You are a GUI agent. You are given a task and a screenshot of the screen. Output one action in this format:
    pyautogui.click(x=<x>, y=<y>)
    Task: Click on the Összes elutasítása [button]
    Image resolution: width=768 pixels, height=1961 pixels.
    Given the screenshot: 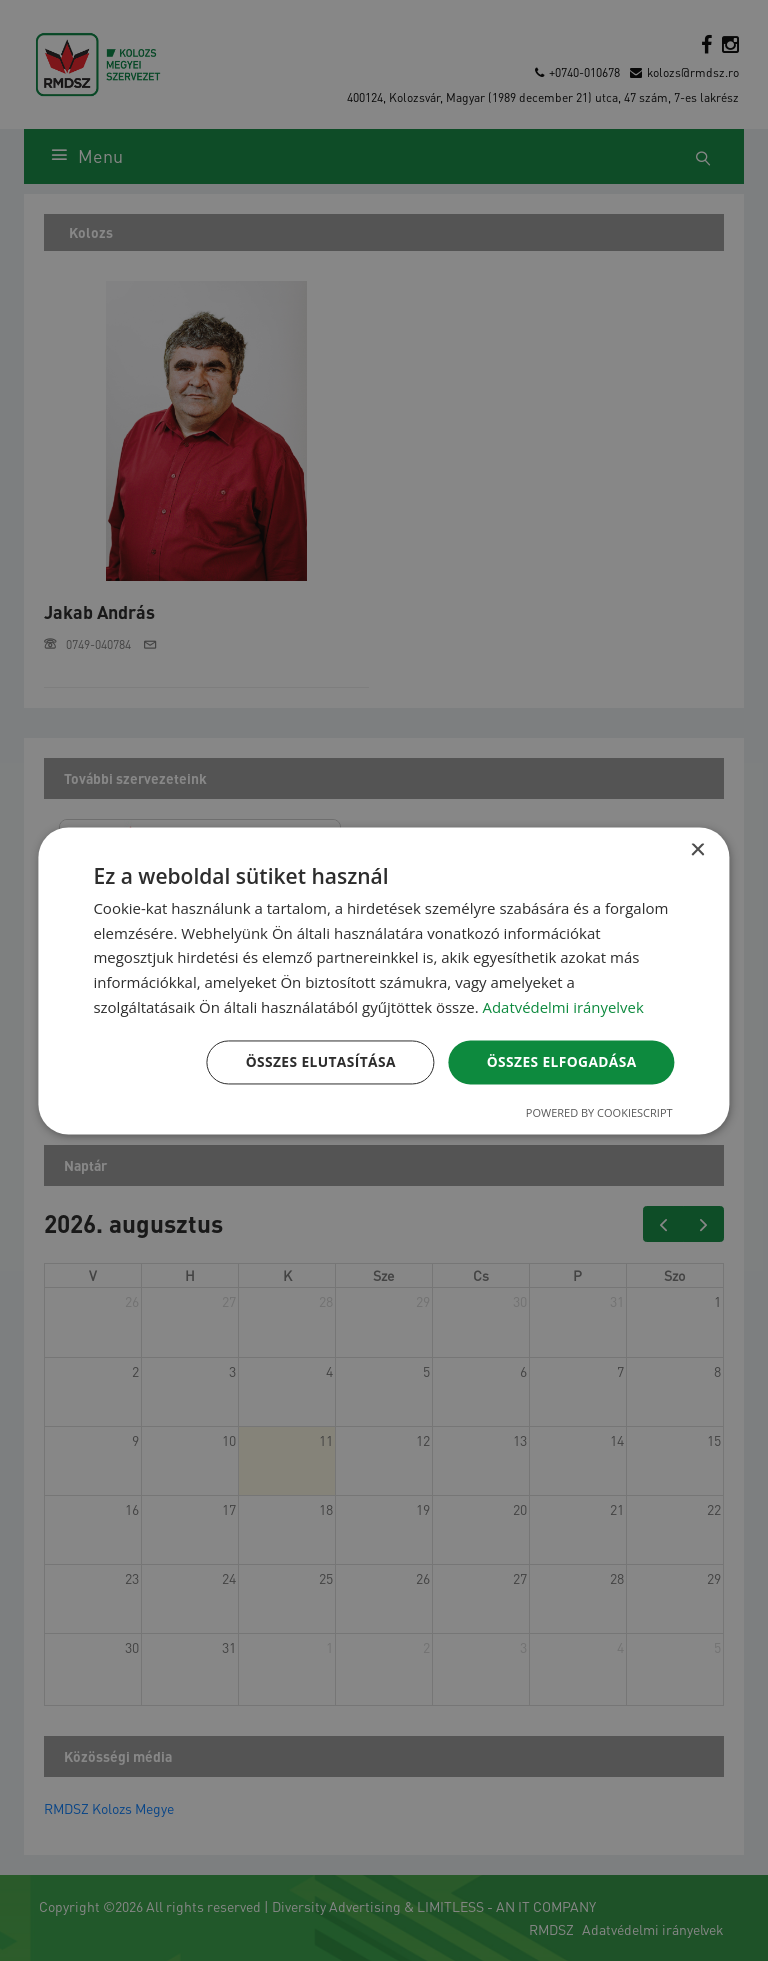 What is the action you would take?
    pyautogui.click(x=317, y=1061)
    